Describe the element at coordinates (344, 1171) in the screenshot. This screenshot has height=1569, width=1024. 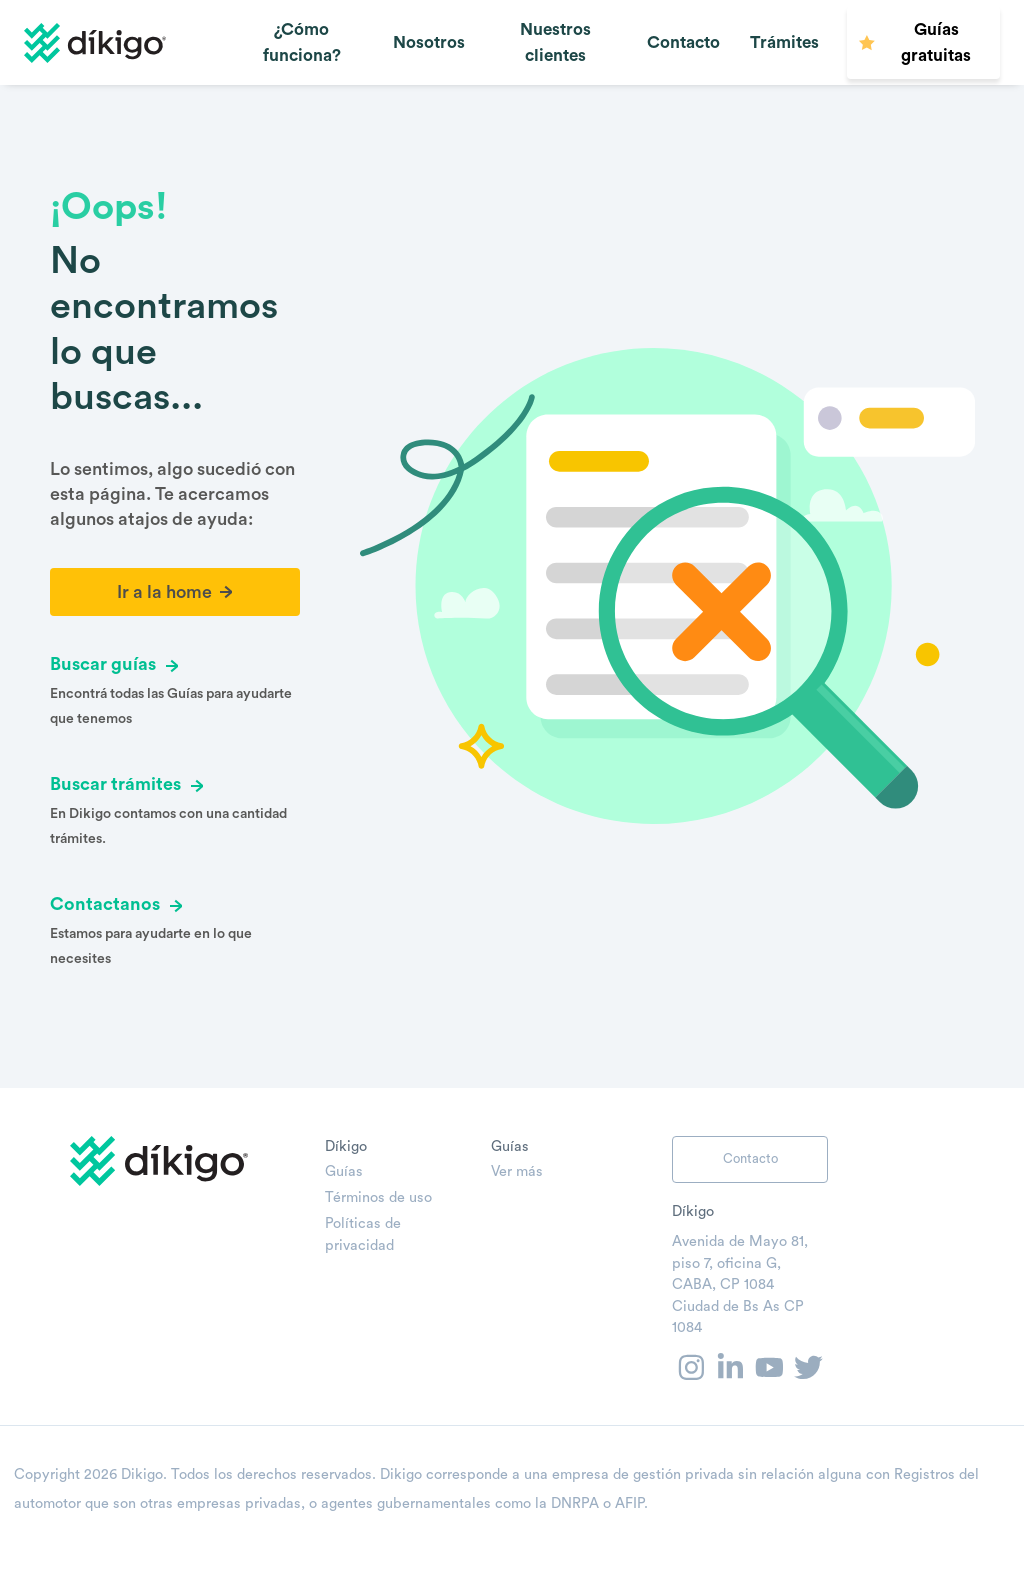
I see `Guías` at that location.